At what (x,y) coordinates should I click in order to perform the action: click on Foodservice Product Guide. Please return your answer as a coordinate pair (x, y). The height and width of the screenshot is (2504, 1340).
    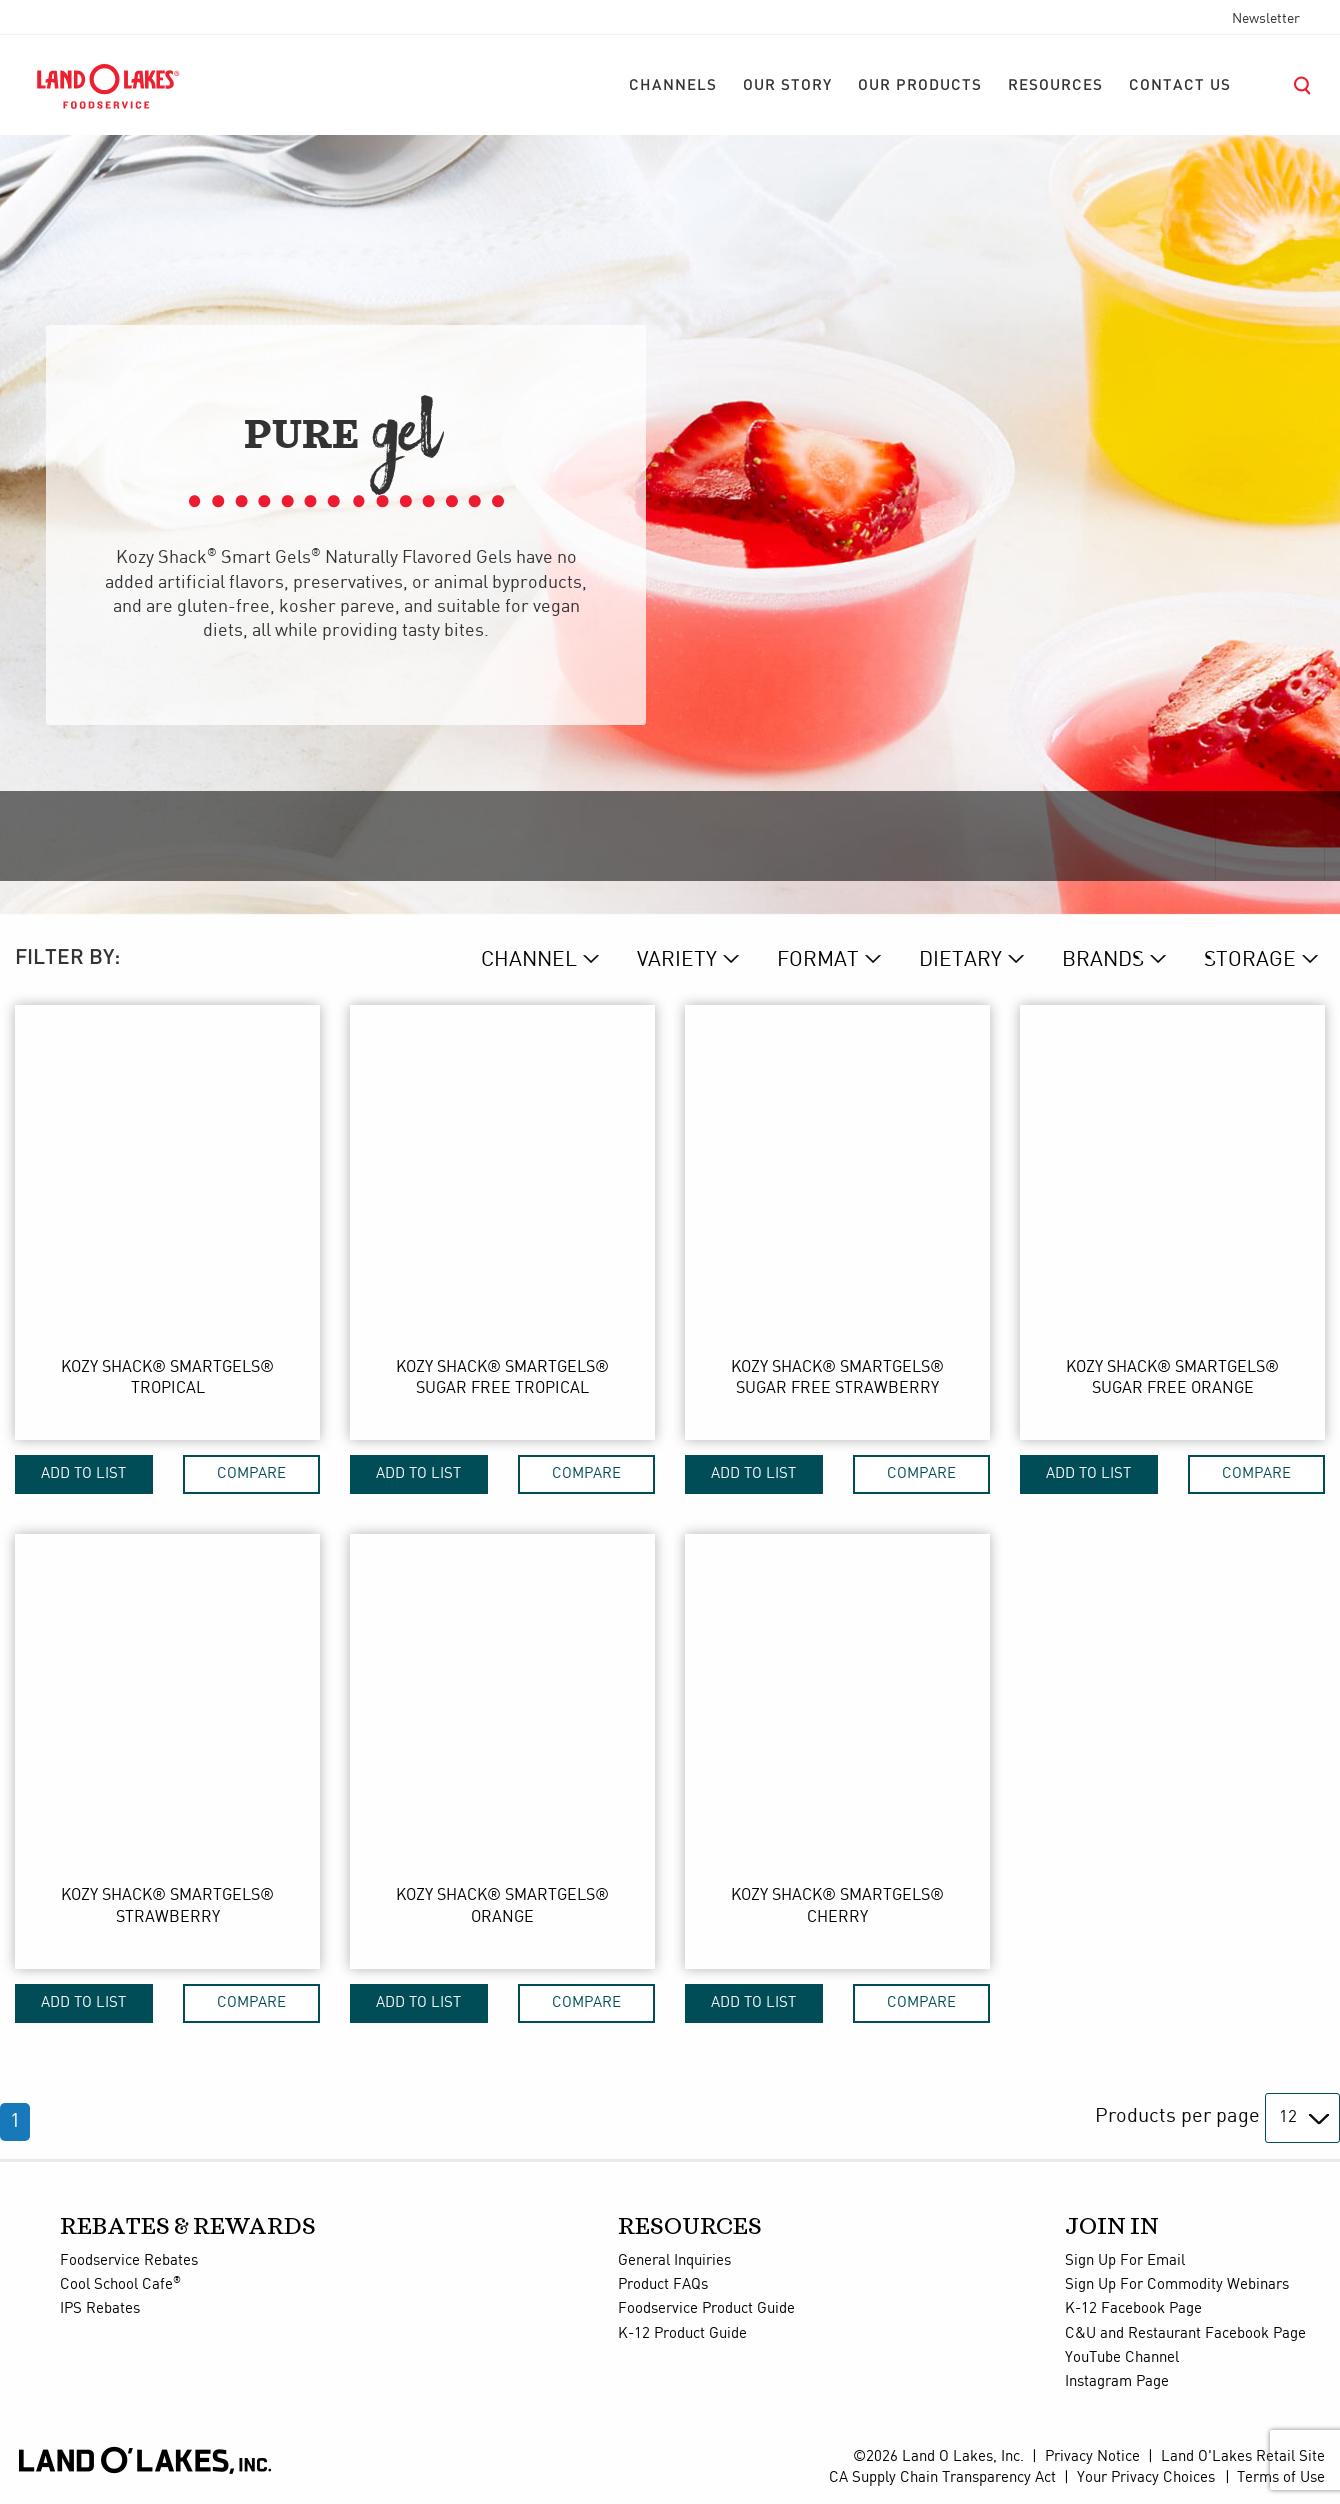
    Looking at the image, I should click on (706, 2309).